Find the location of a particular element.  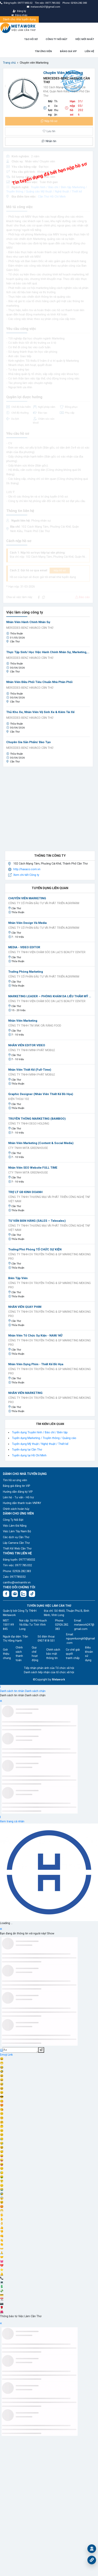

Điện thoại 102 is located at coordinates (18, 1099).